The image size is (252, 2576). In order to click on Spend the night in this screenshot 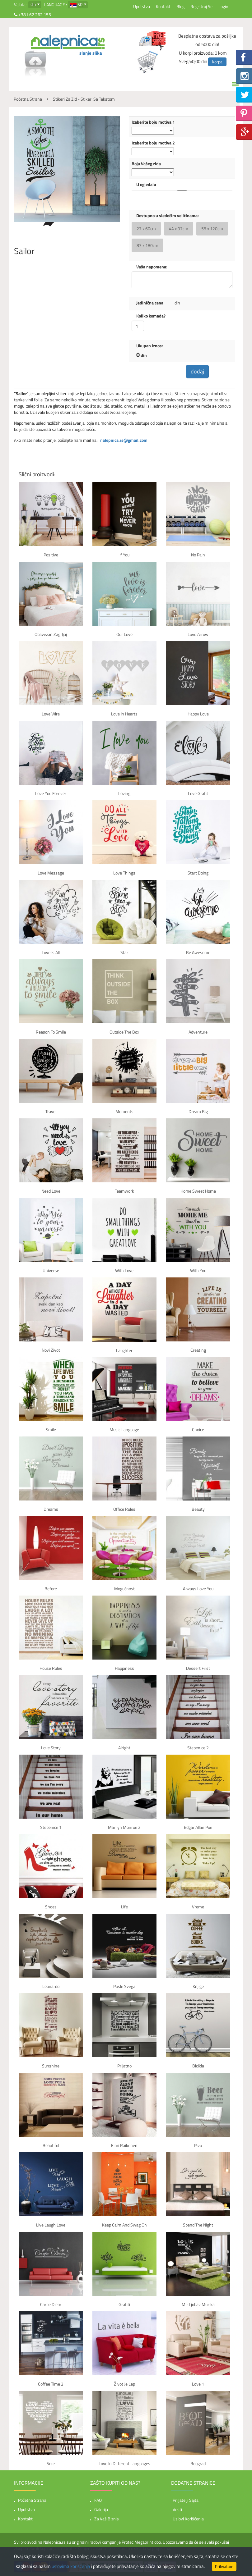, I will do `click(198, 2225)`.